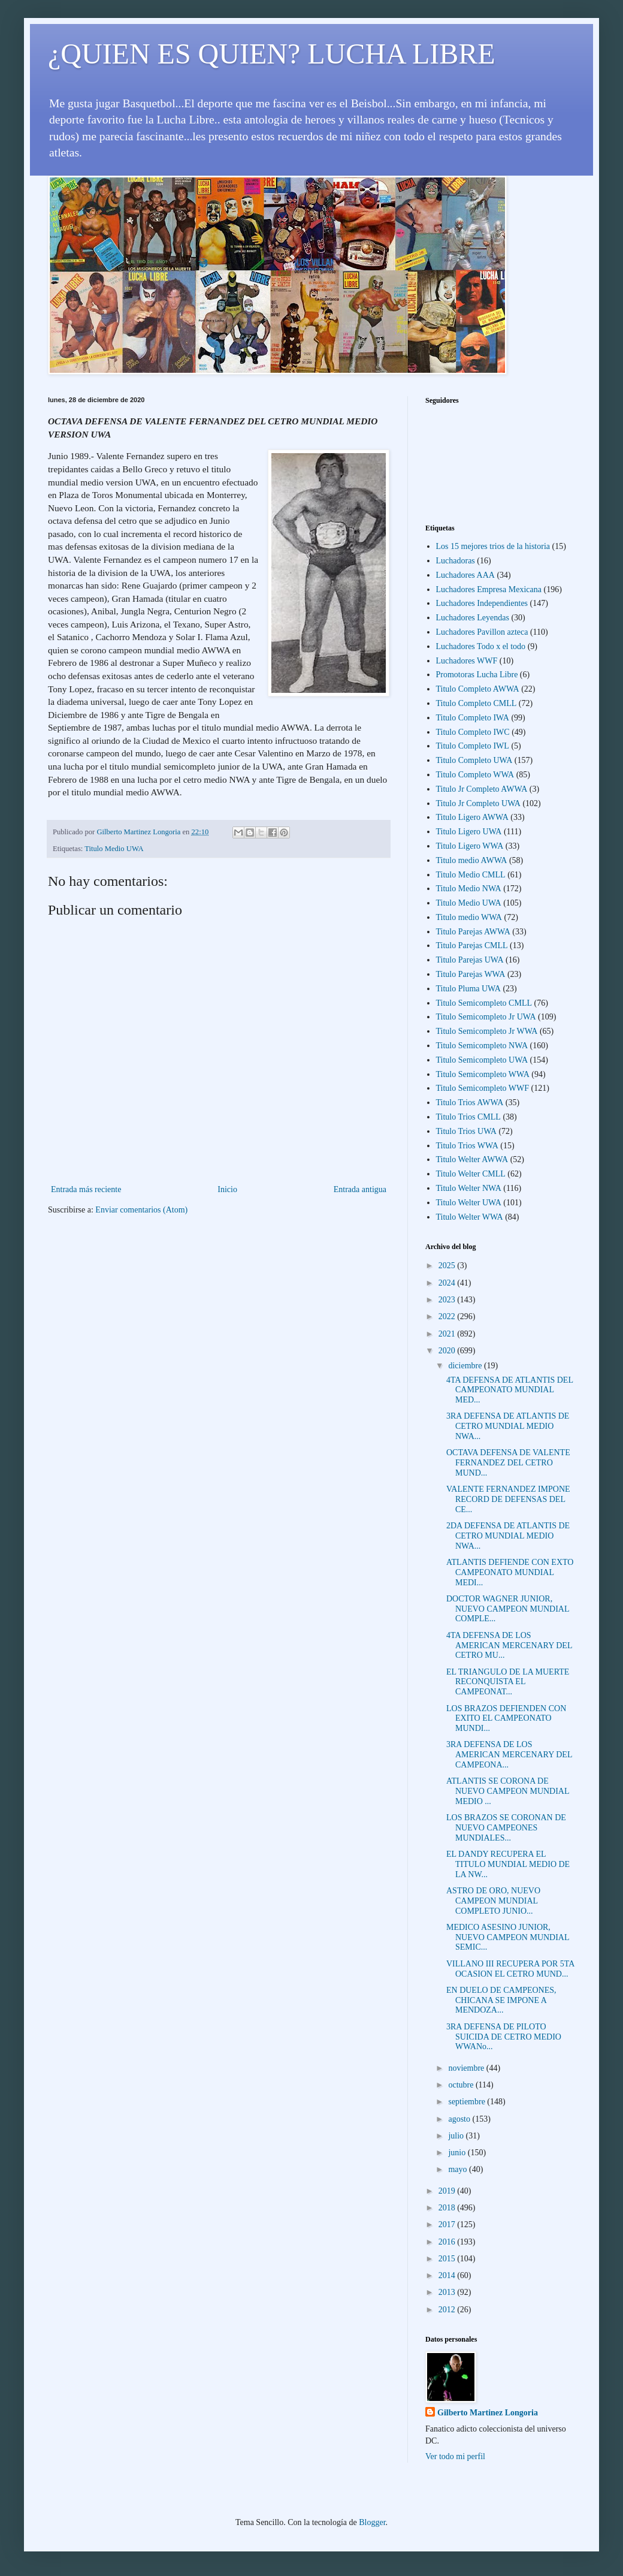  Describe the element at coordinates (493, 546) in the screenshot. I see `Los 15 mejores trios de la historia` at that location.